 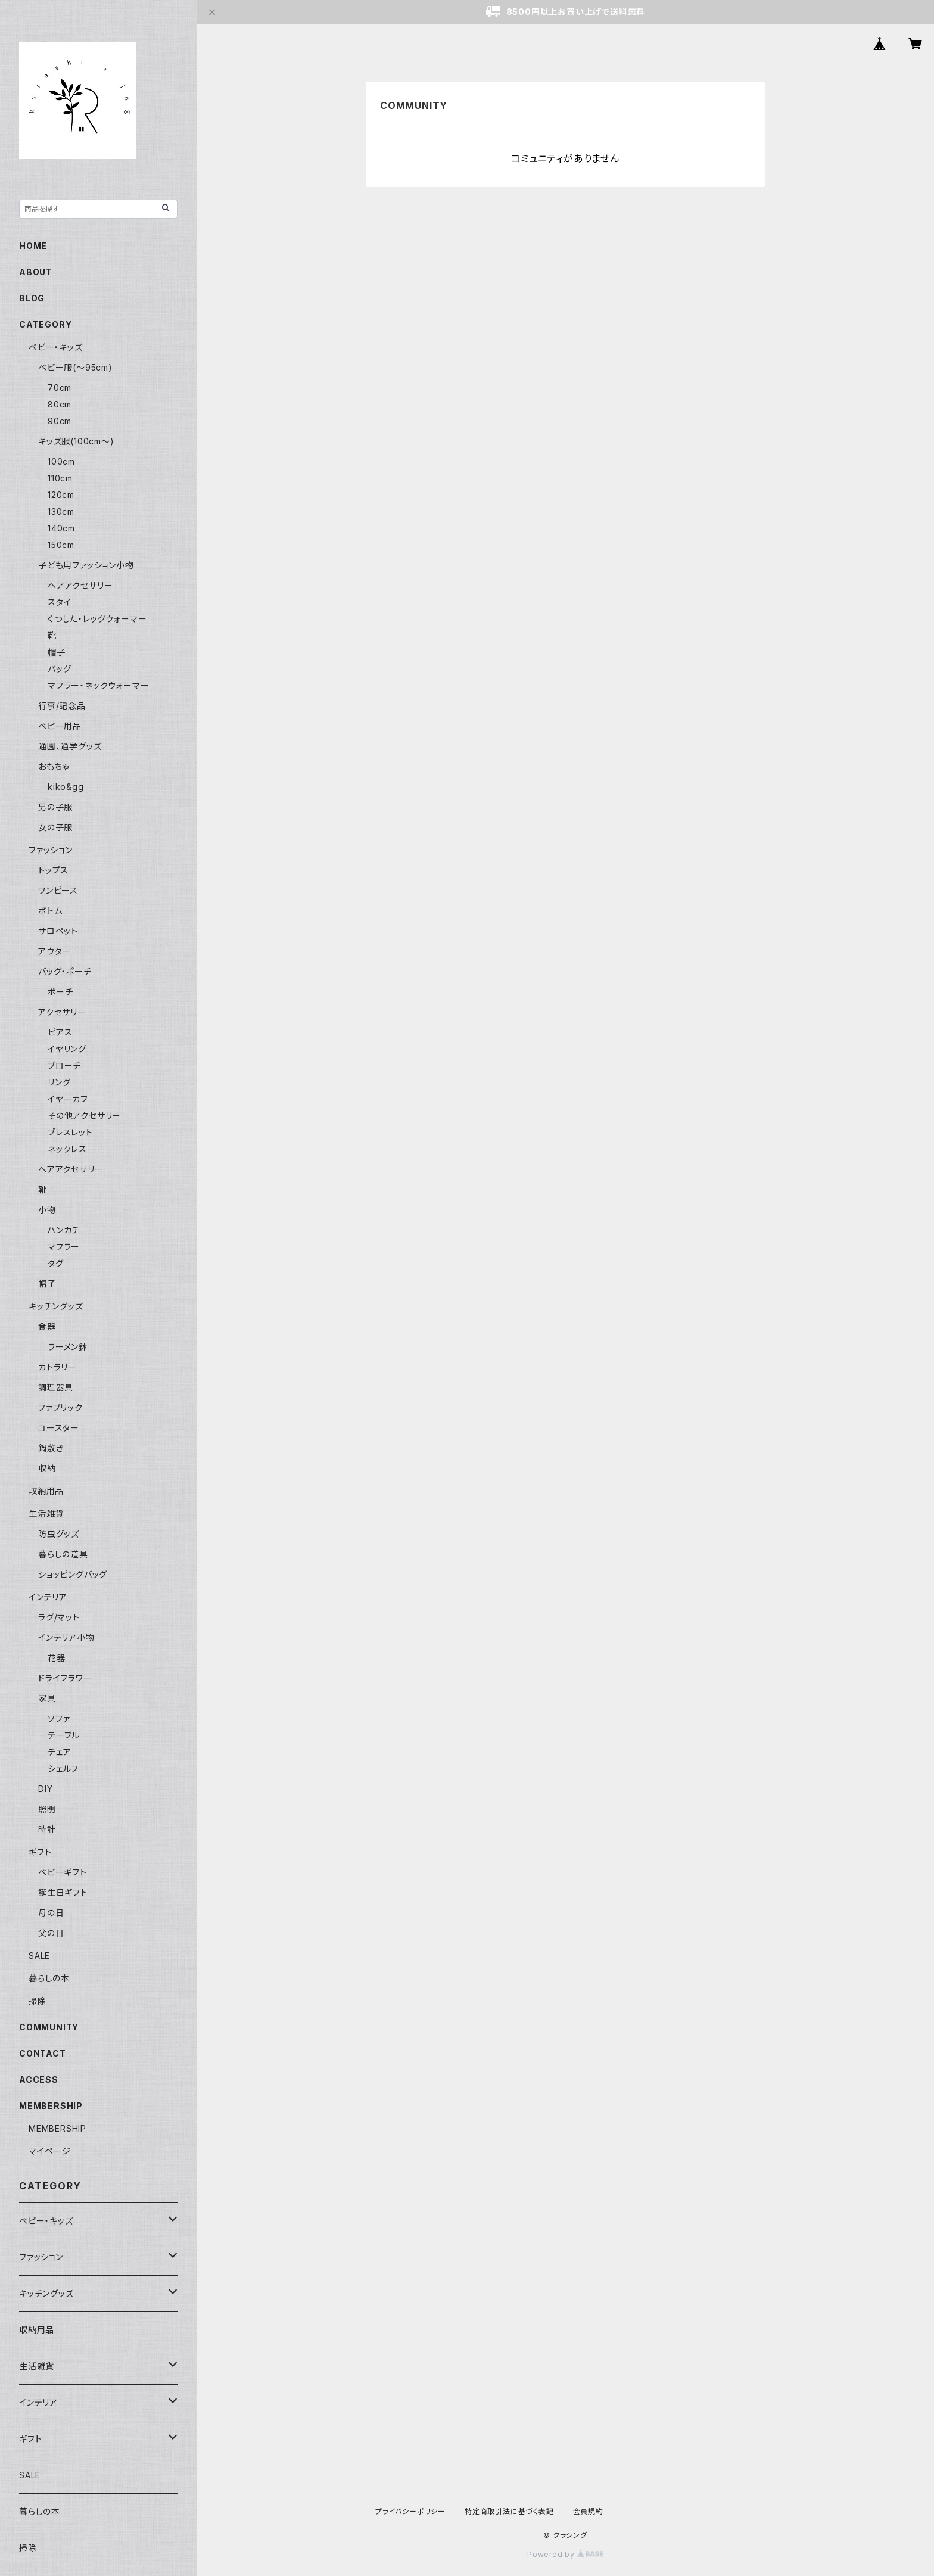 What do you see at coordinates (51, 850) in the screenshot?
I see `ファッション` at bounding box center [51, 850].